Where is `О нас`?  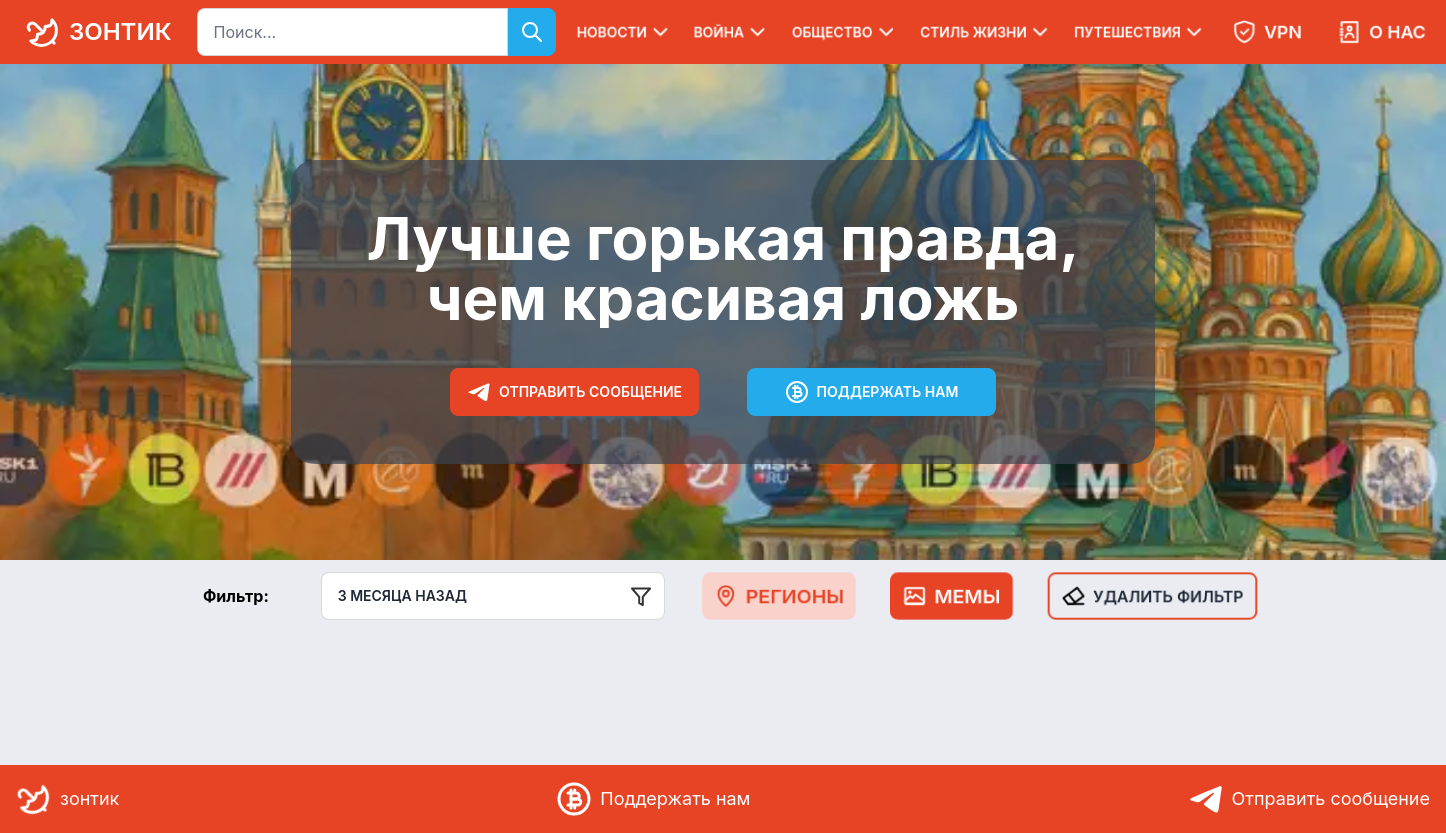
О нас is located at coordinates (1381, 32).